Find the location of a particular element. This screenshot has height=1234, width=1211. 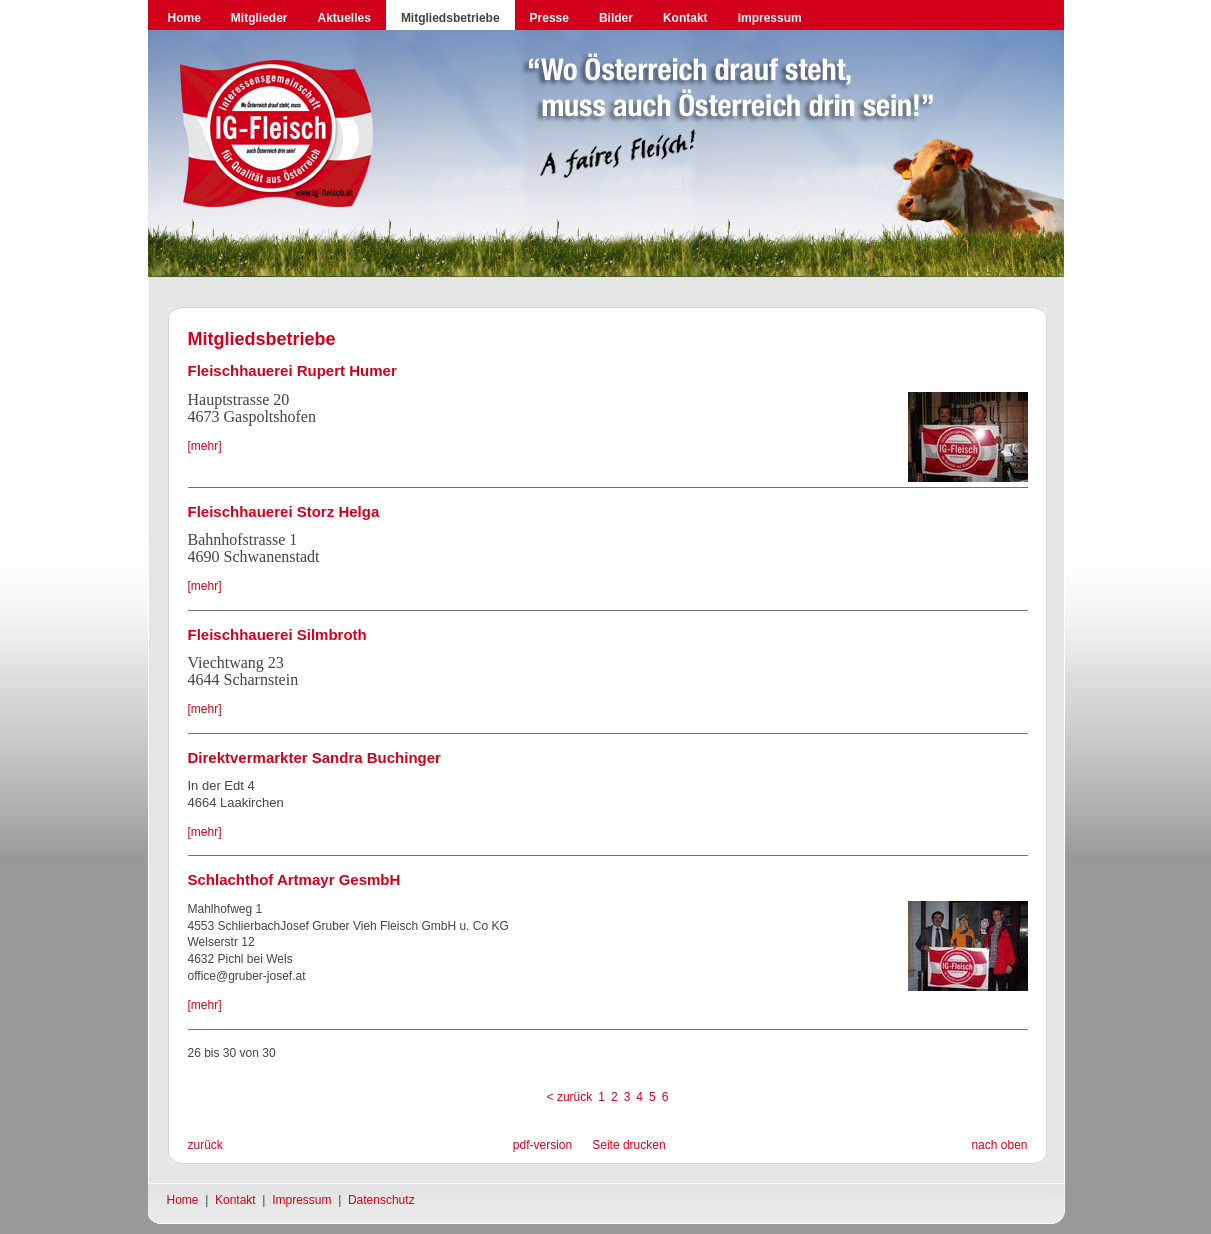

Fleischhauerei Silmbroth is located at coordinates (277, 634).